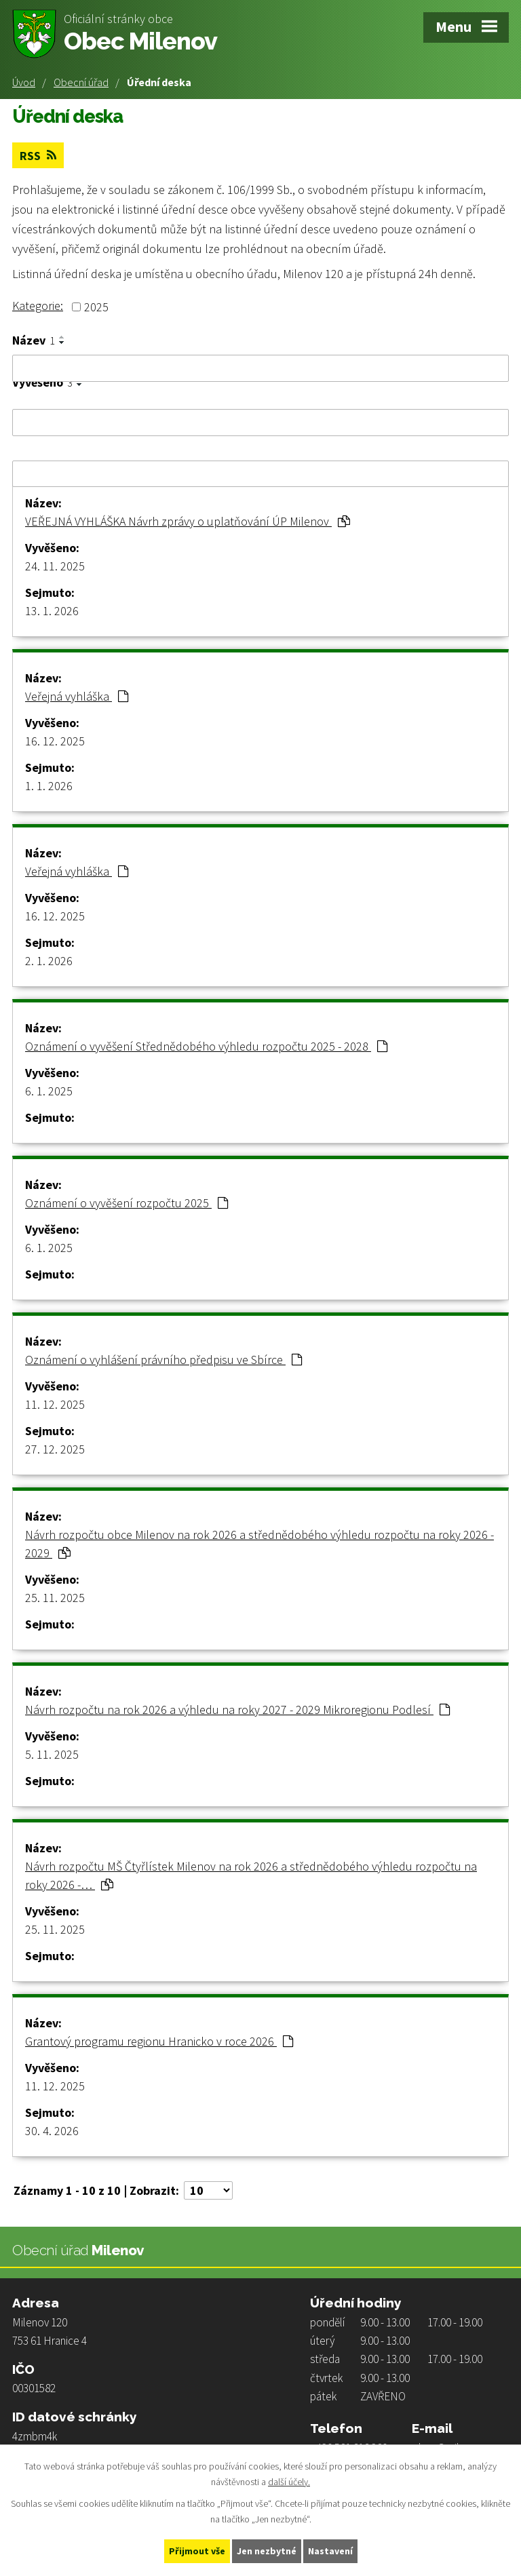  What do you see at coordinates (96, 307) in the screenshot?
I see `2025` at bounding box center [96, 307].